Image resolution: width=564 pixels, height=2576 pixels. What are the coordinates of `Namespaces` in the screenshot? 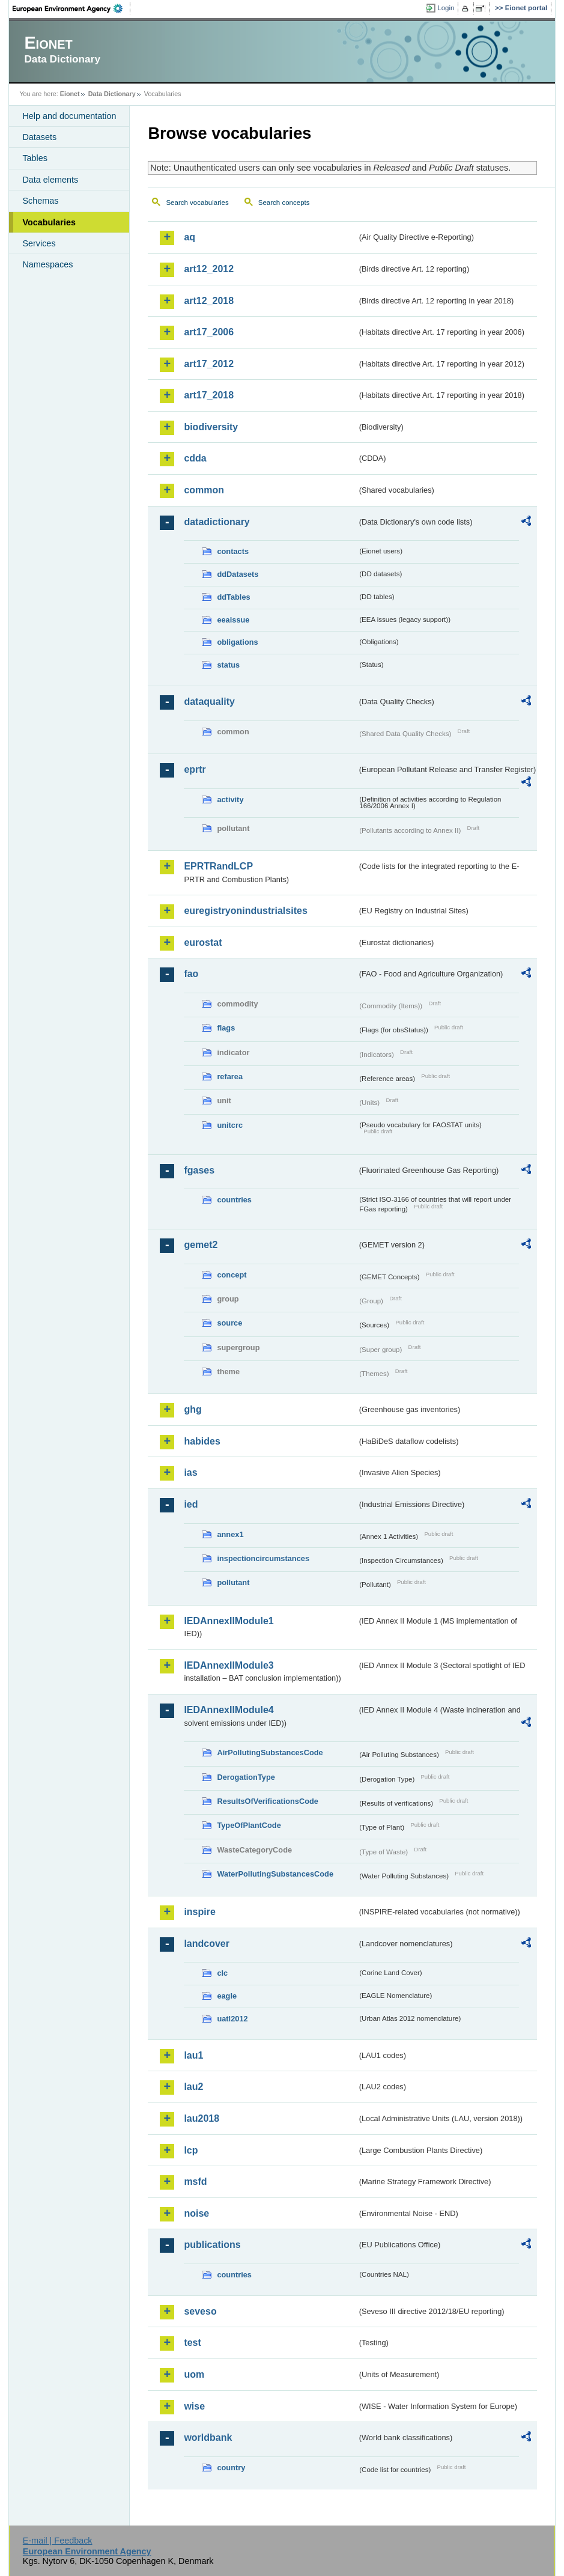 It's located at (47, 264).